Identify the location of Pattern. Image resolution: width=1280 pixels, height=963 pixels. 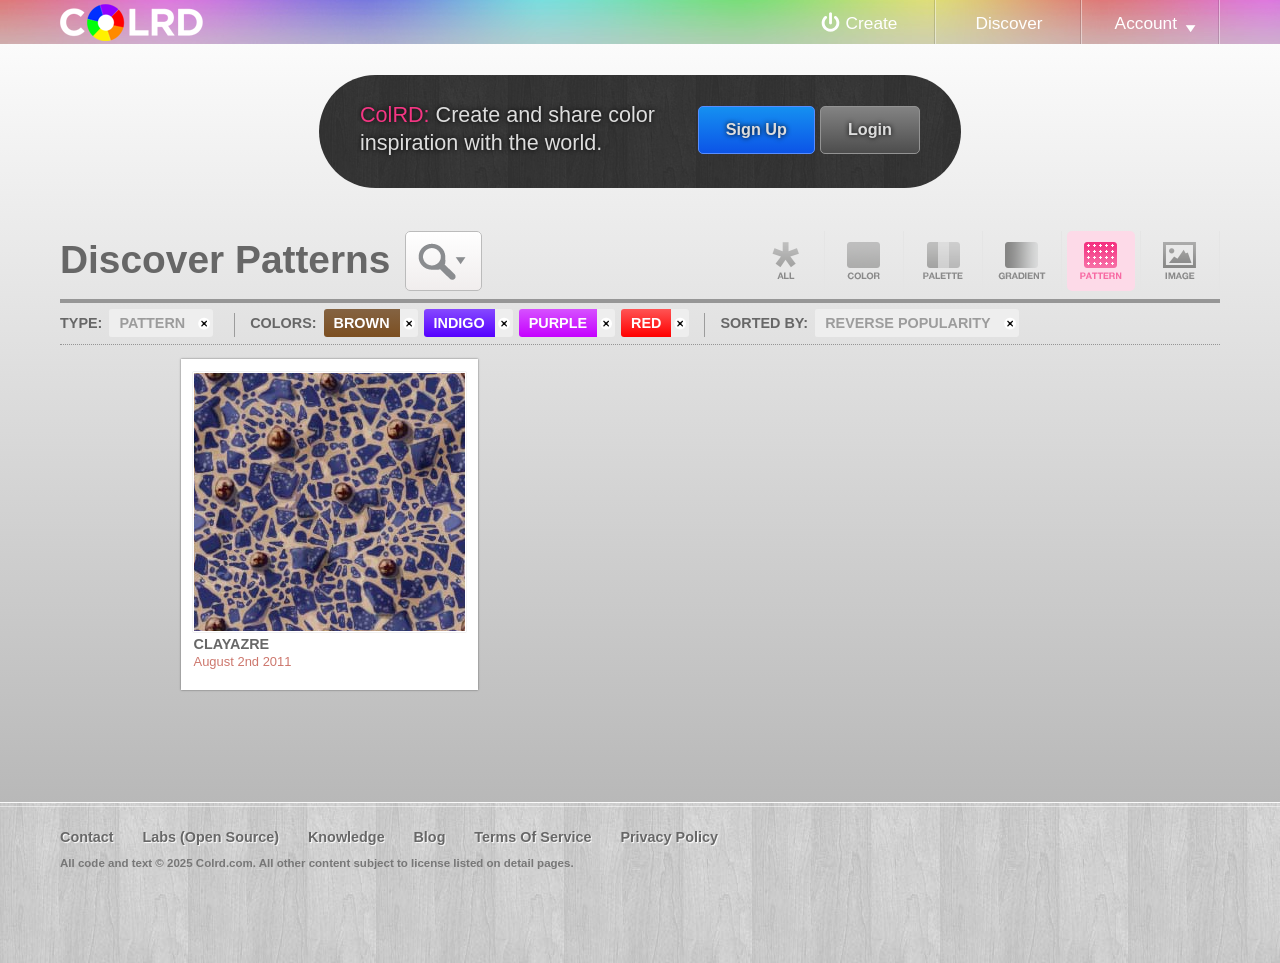
(1101, 261).